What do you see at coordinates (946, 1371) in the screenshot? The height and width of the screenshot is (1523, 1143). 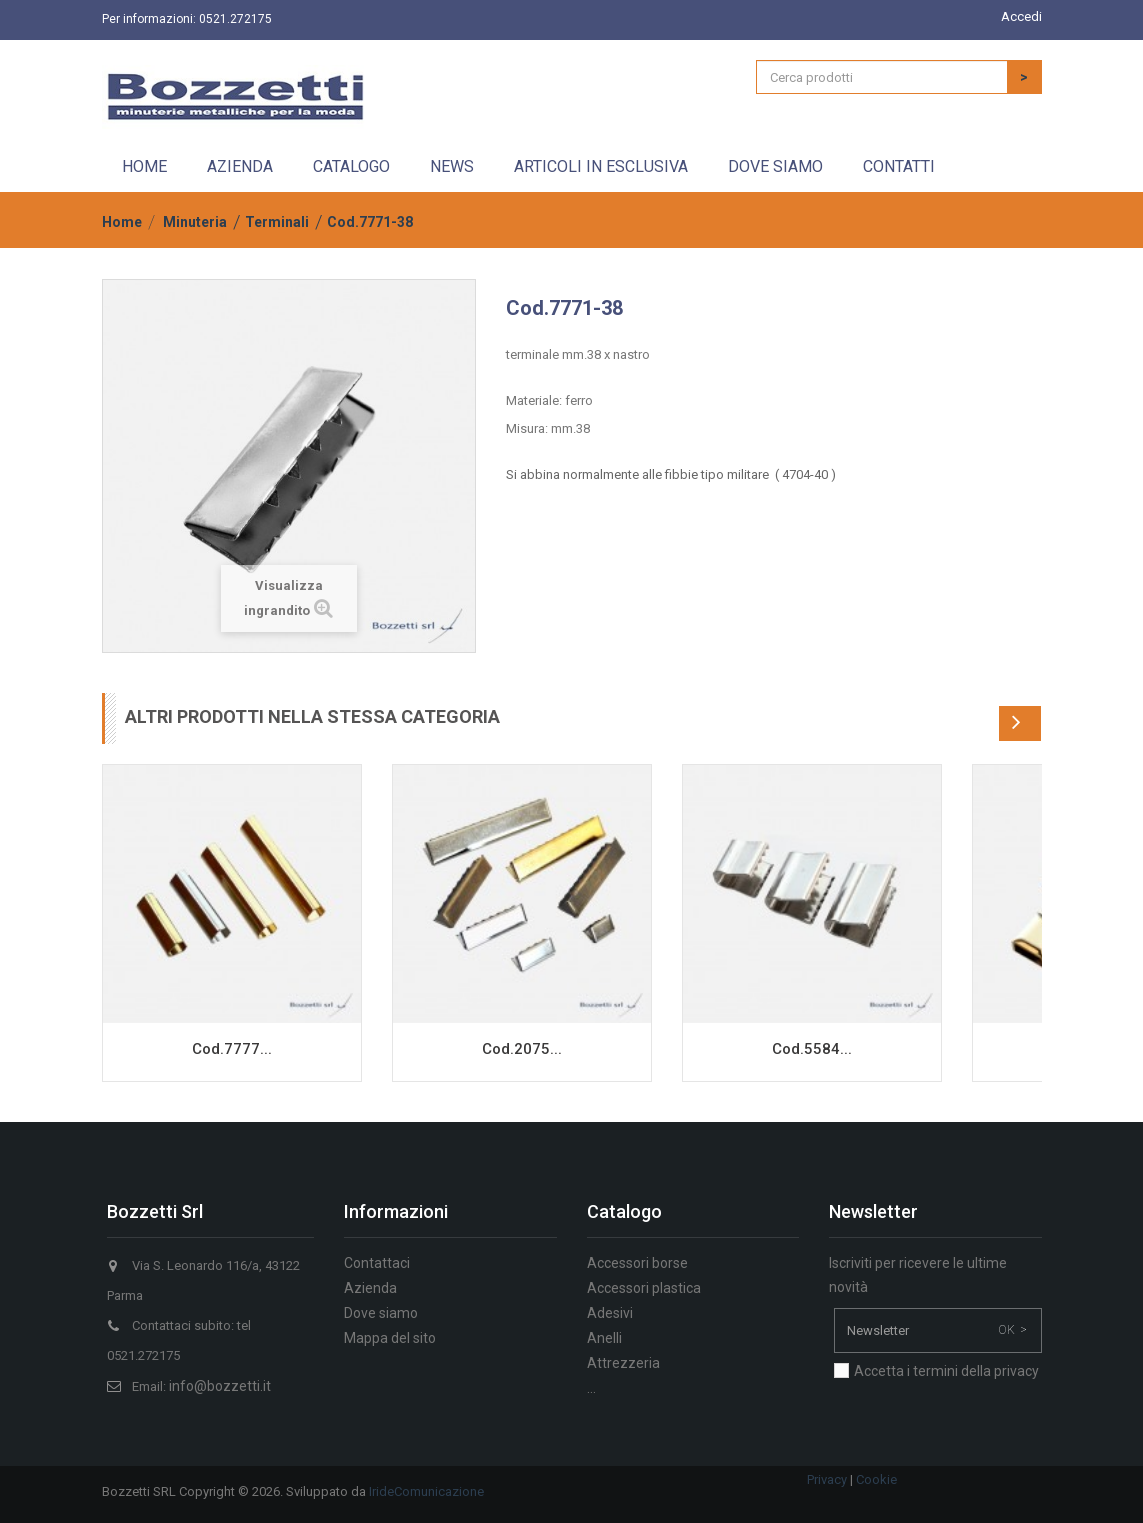 I see `Accetta i termini della privacy` at bounding box center [946, 1371].